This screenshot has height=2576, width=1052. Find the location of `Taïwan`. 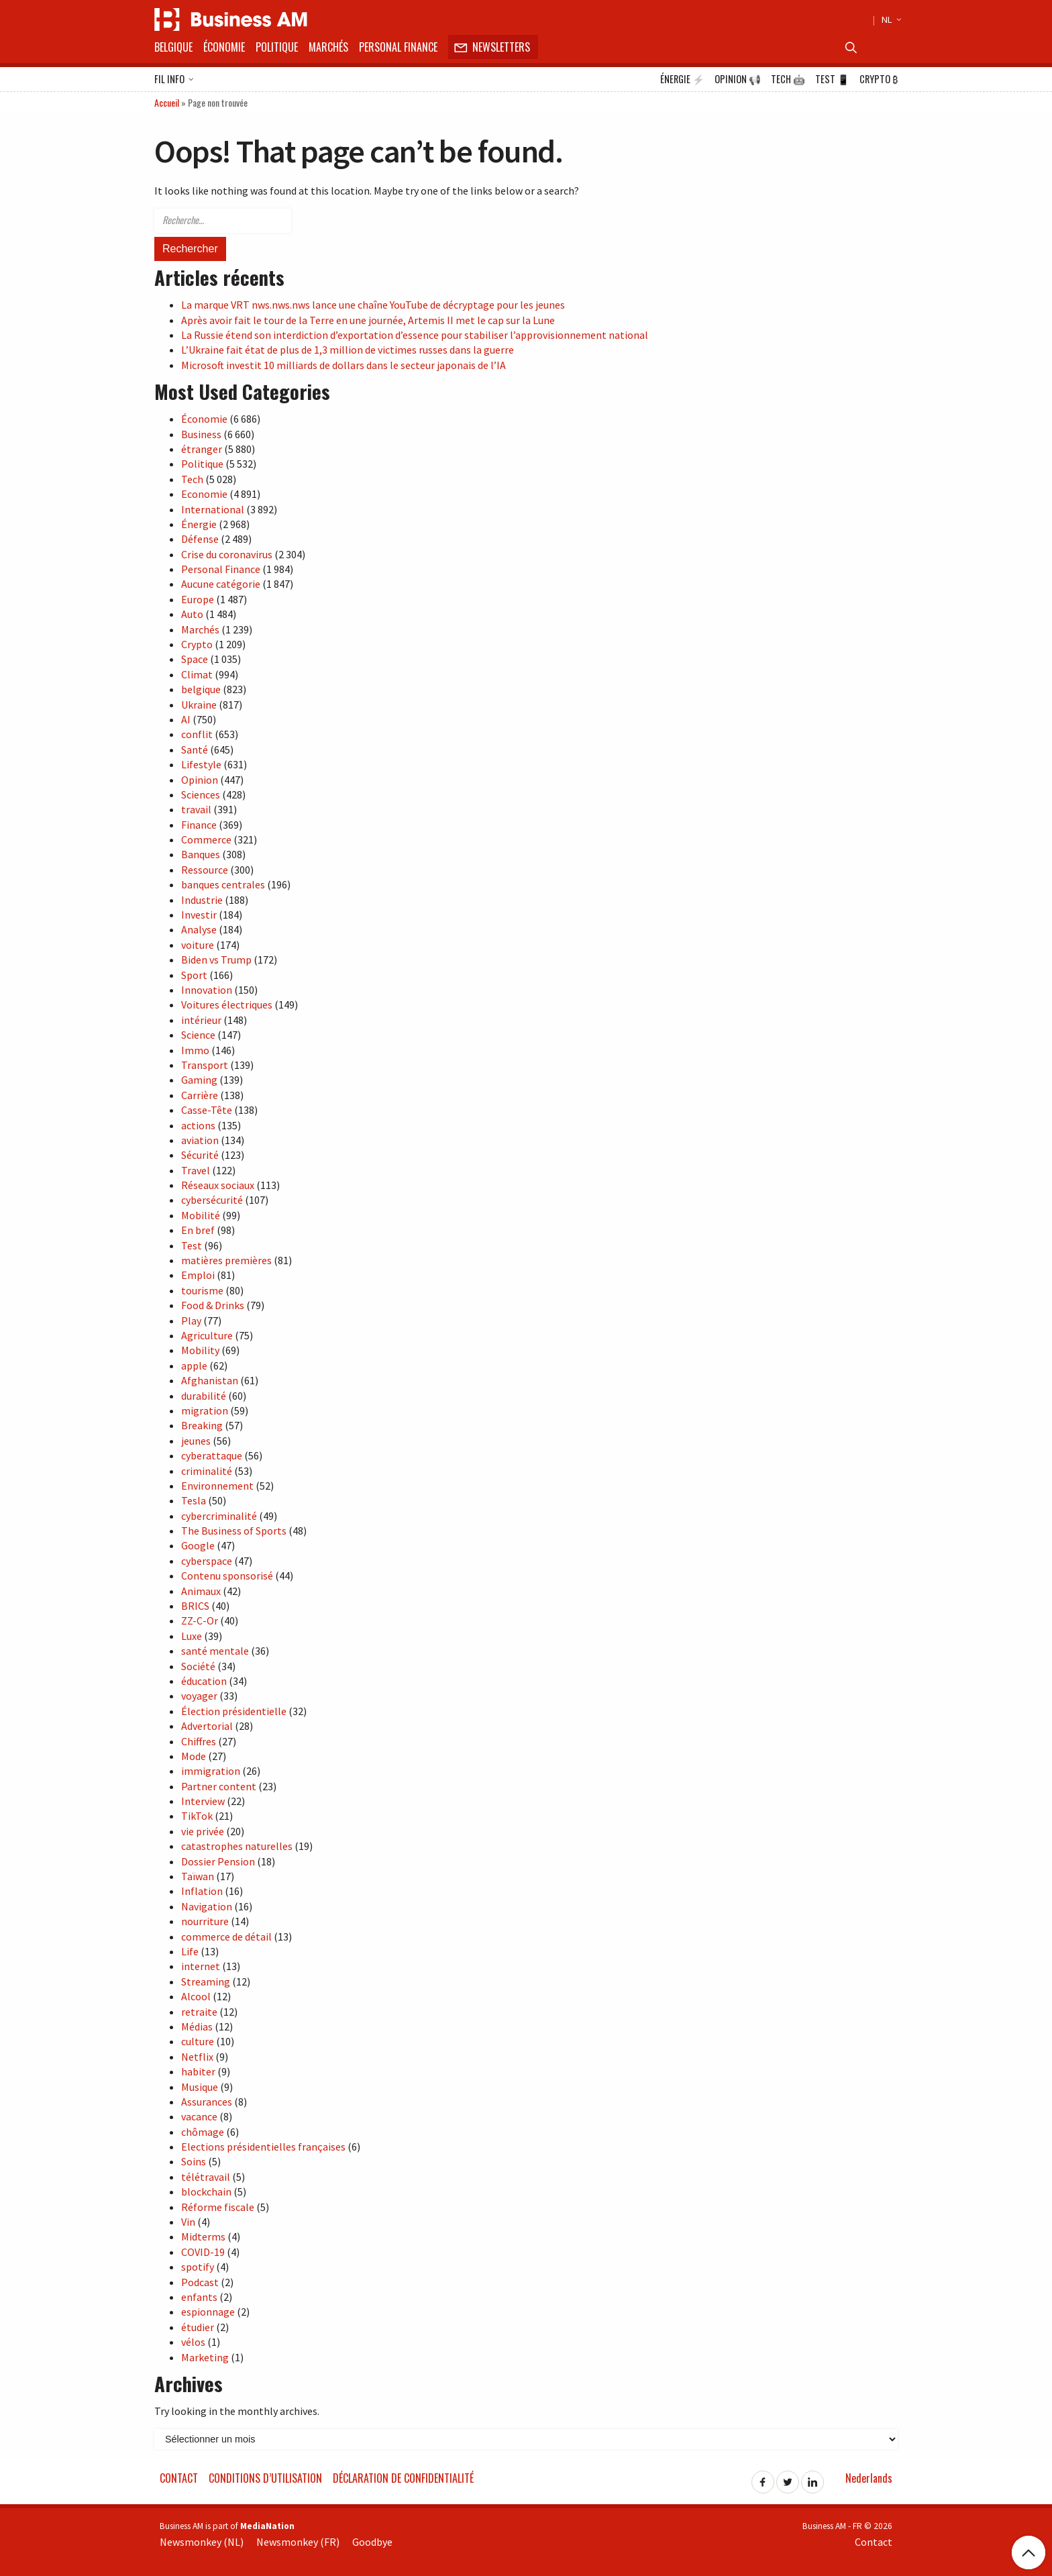

Taïwan is located at coordinates (197, 1876).